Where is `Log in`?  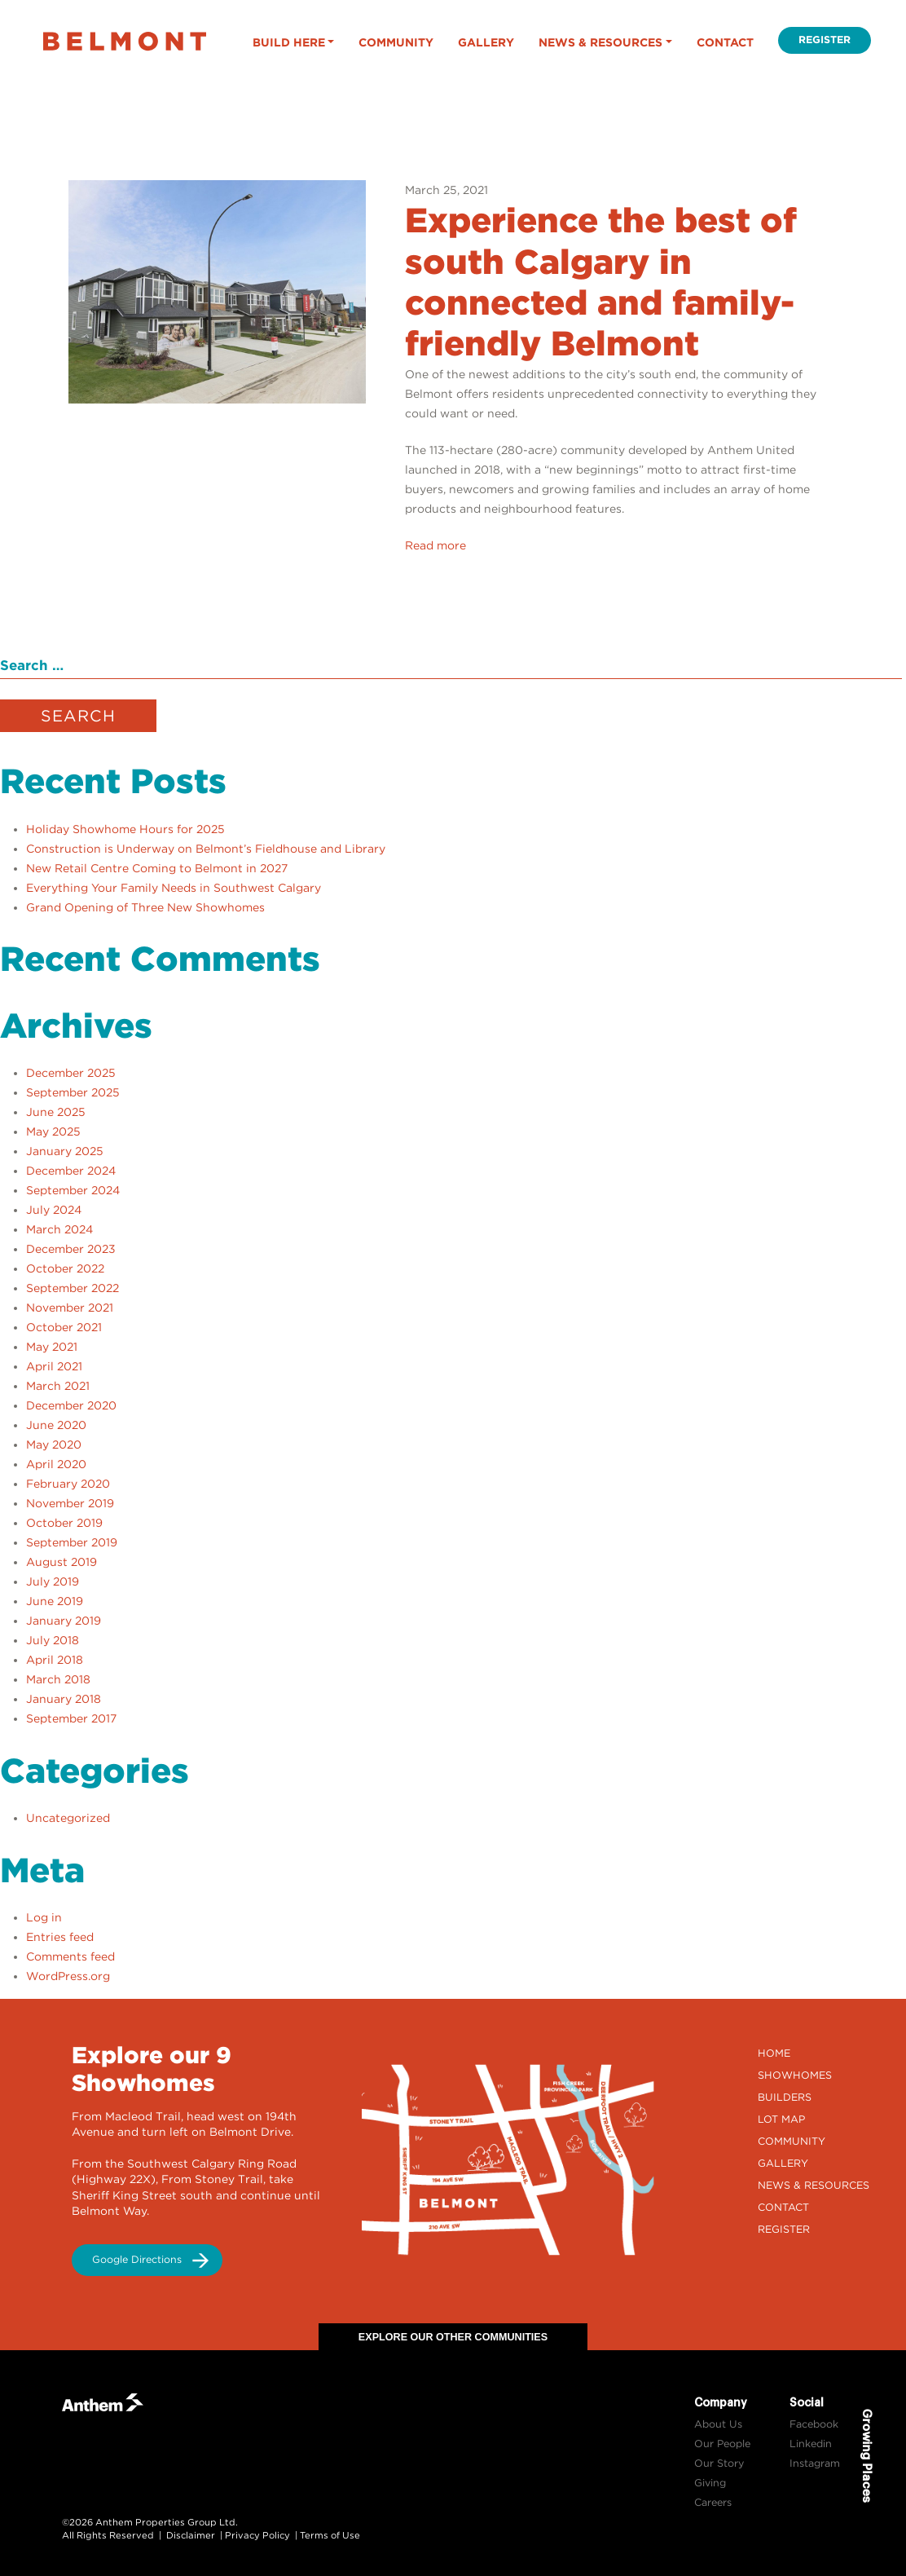 Log in is located at coordinates (44, 1917).